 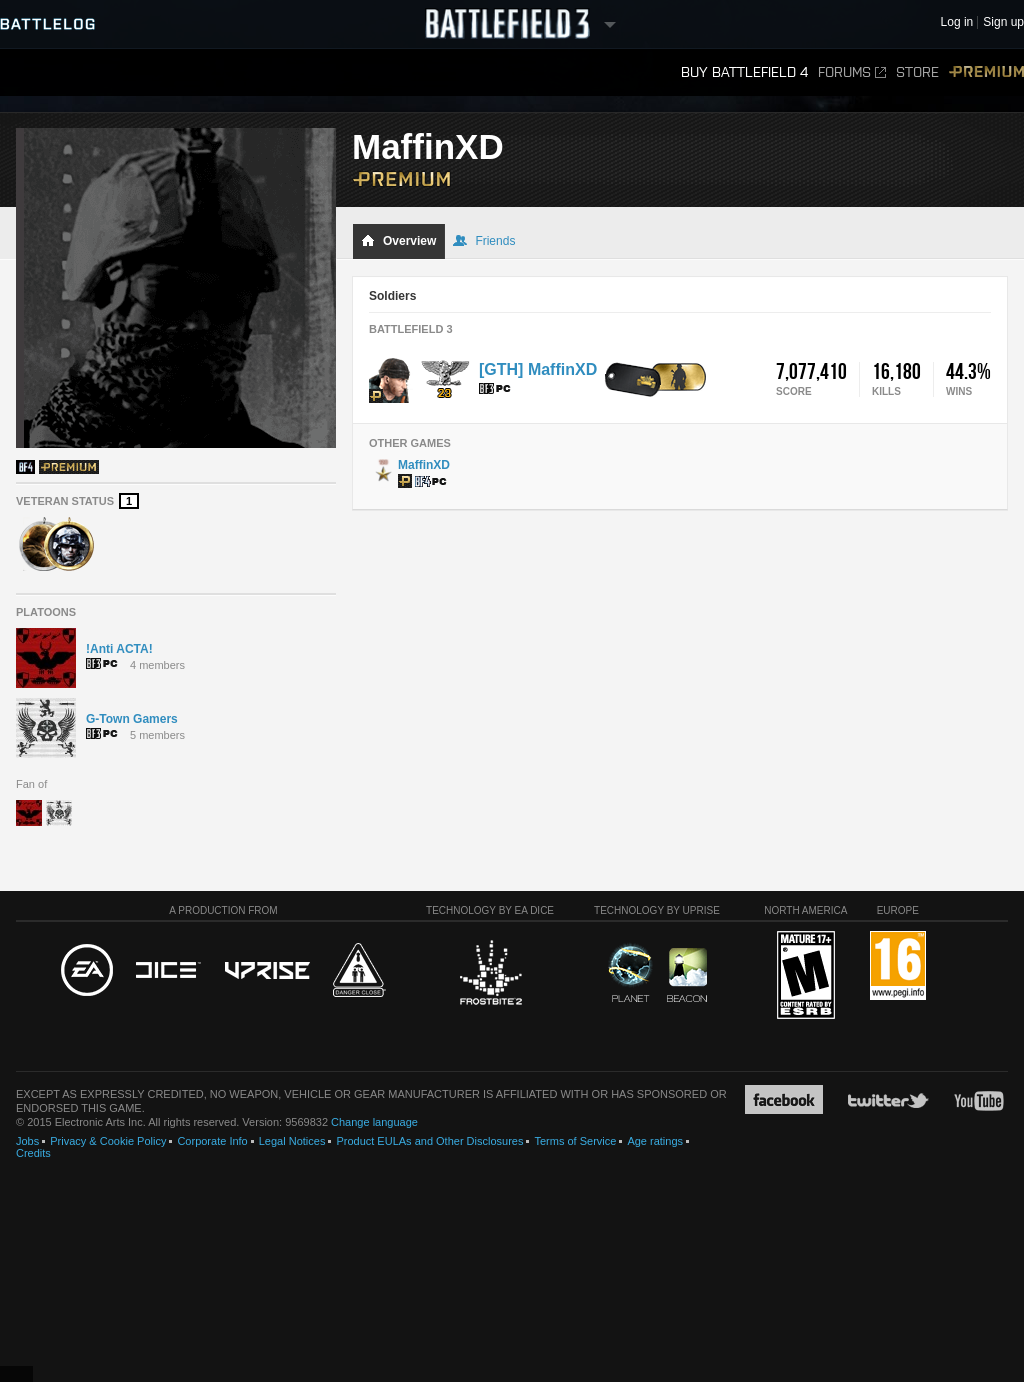 What do you see at coordinates (655, 1141) in the screenshot?
I see `Age ratings` at bounding box center [655, 1141].